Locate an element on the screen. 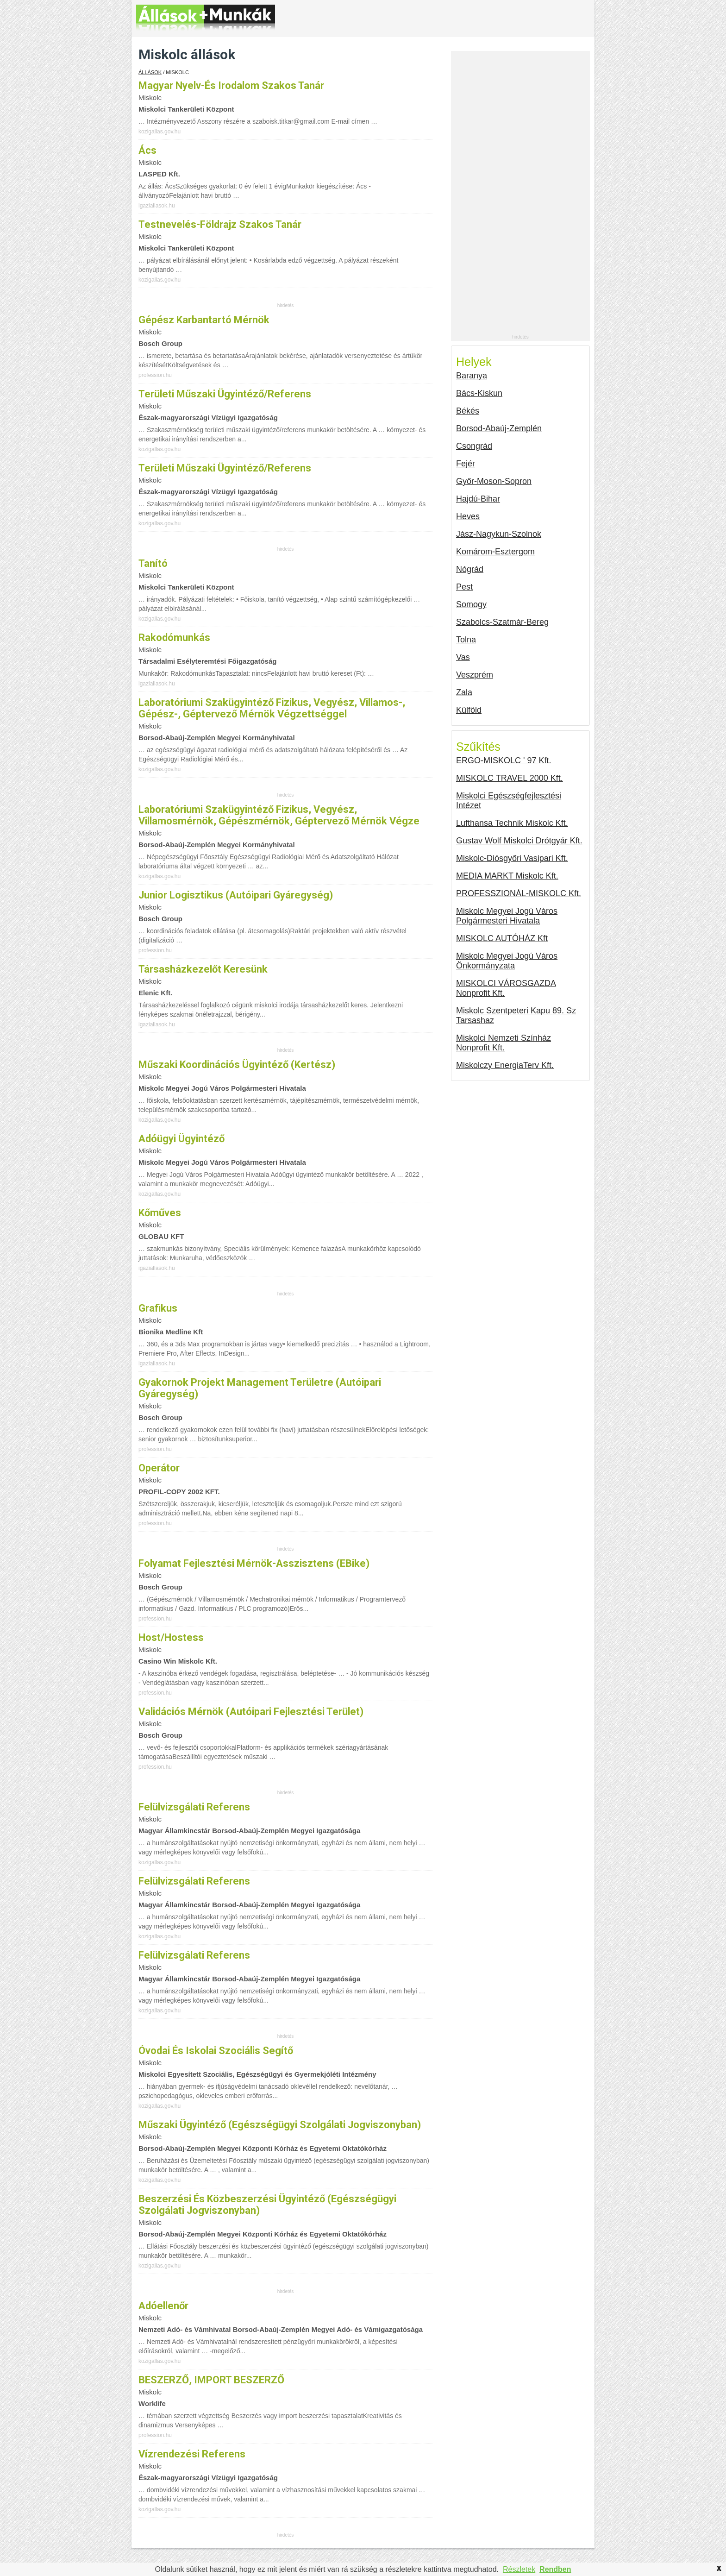  műszaki ügyintéző (egészségügyi szolgálati jogviszonyban) is located at coordinates (279, 2124).